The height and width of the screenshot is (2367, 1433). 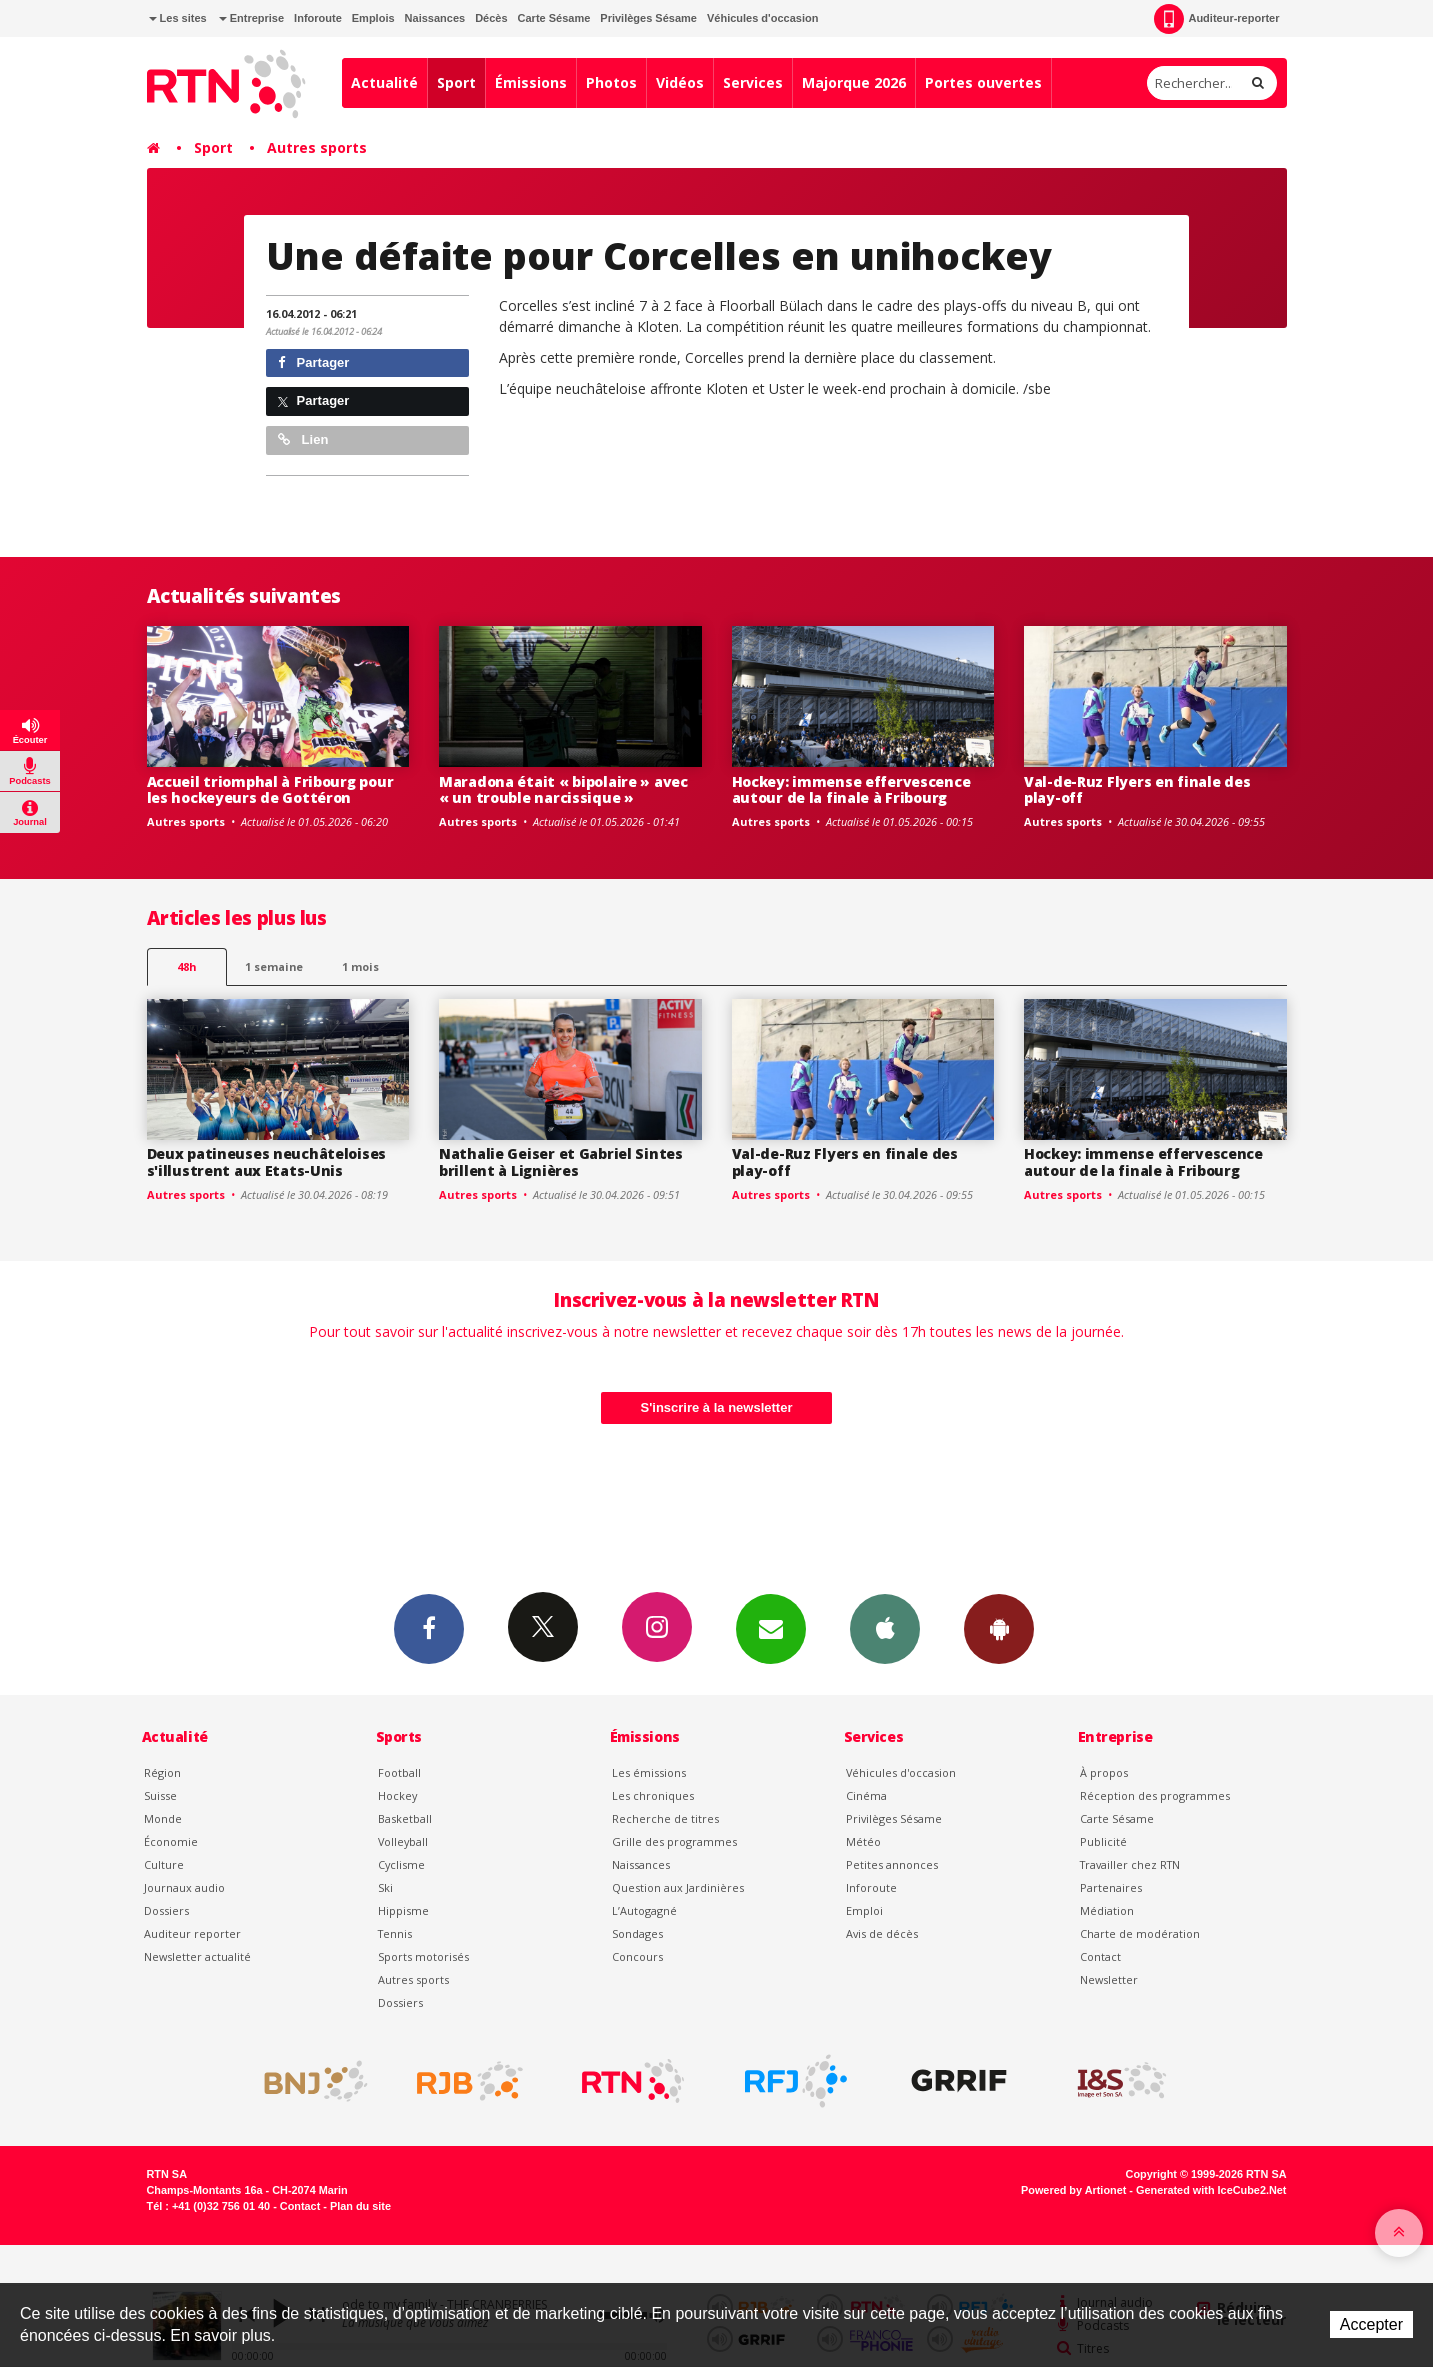 What do you see at coordinates (160, 1795) in the screenshot?
I see `Suisse` at bounding box center [160, 1795].